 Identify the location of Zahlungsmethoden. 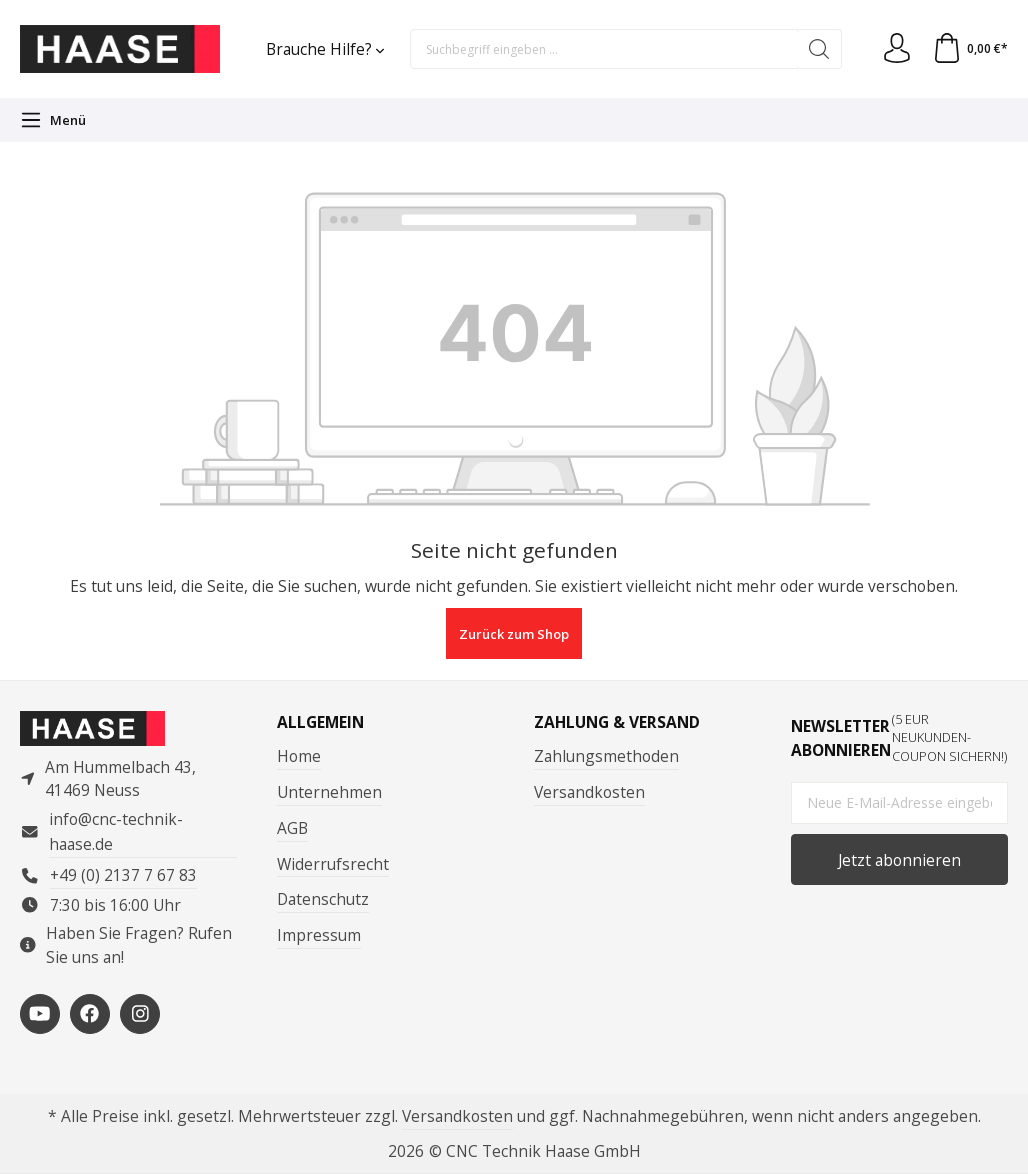
(606, 756).